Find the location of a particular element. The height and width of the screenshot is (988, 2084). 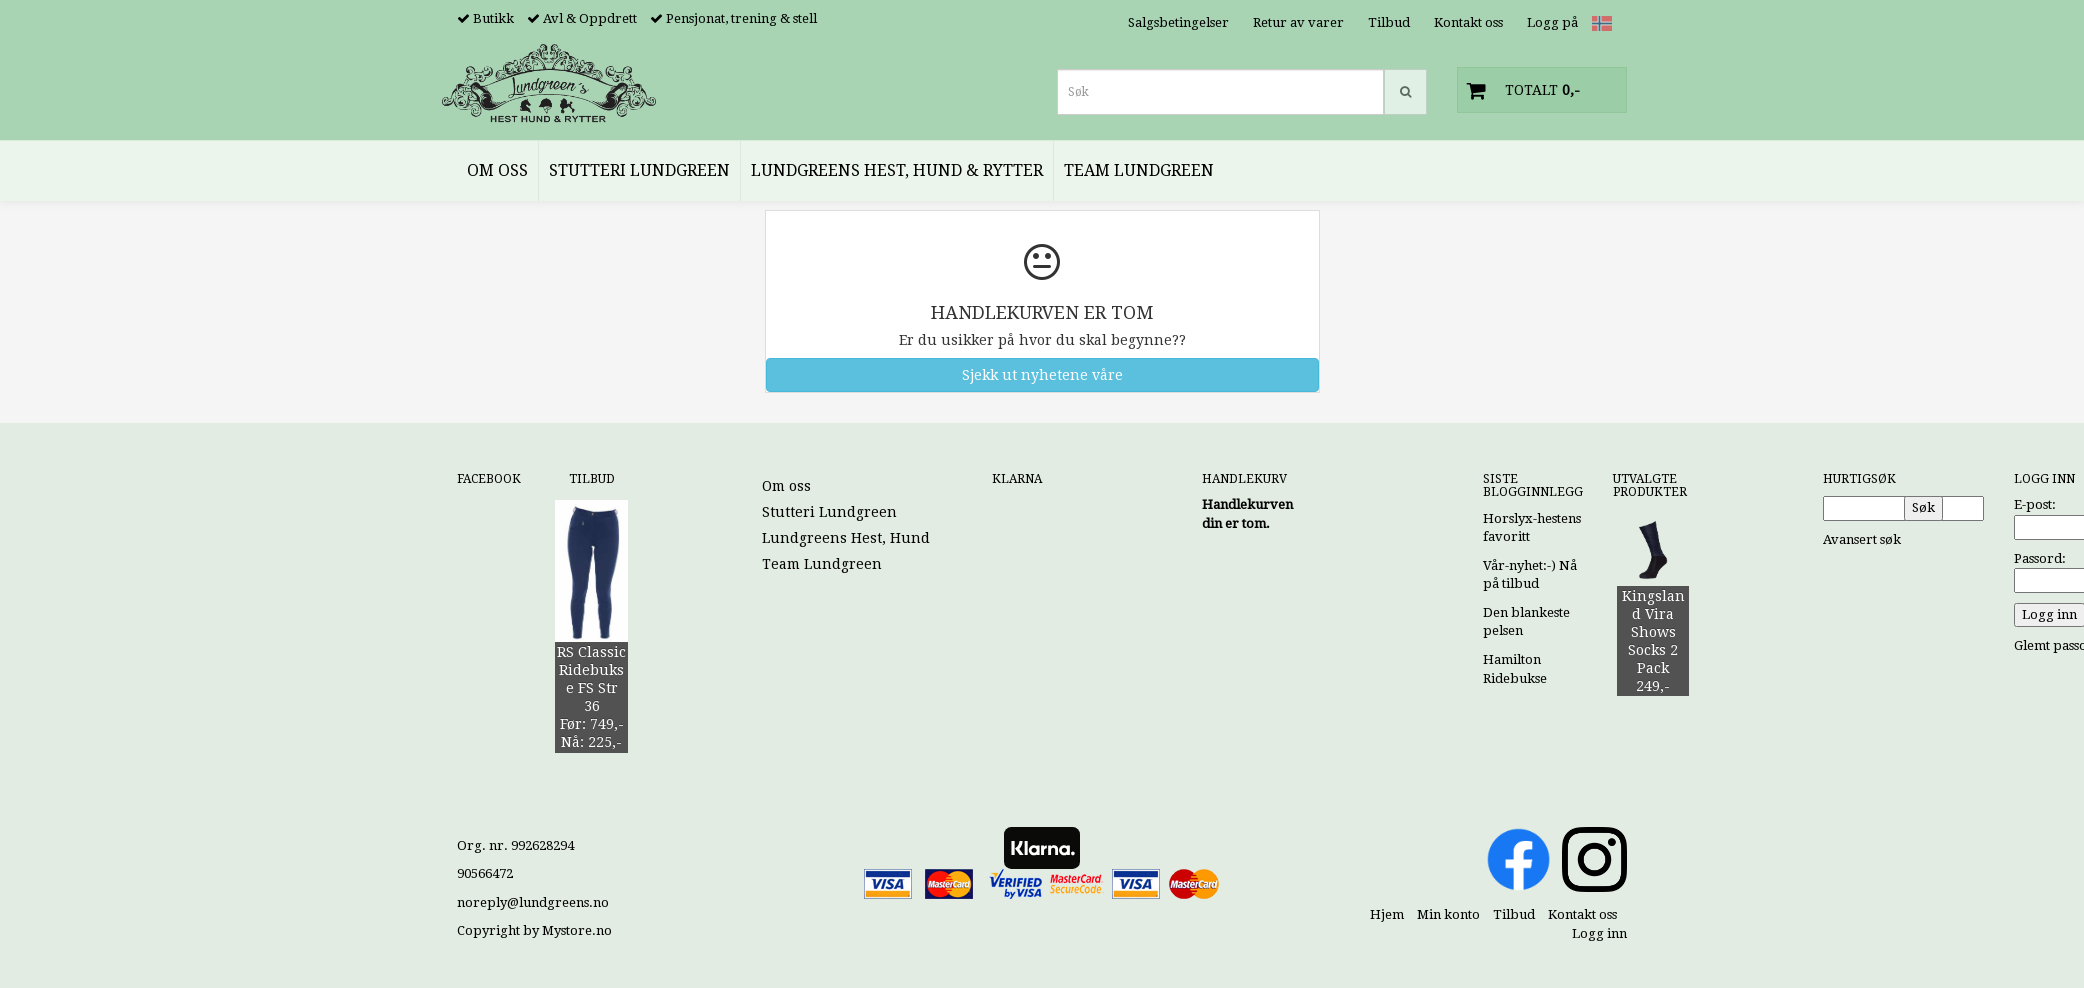

noreply@lundgreens.no is located at coordinates (533, 902).